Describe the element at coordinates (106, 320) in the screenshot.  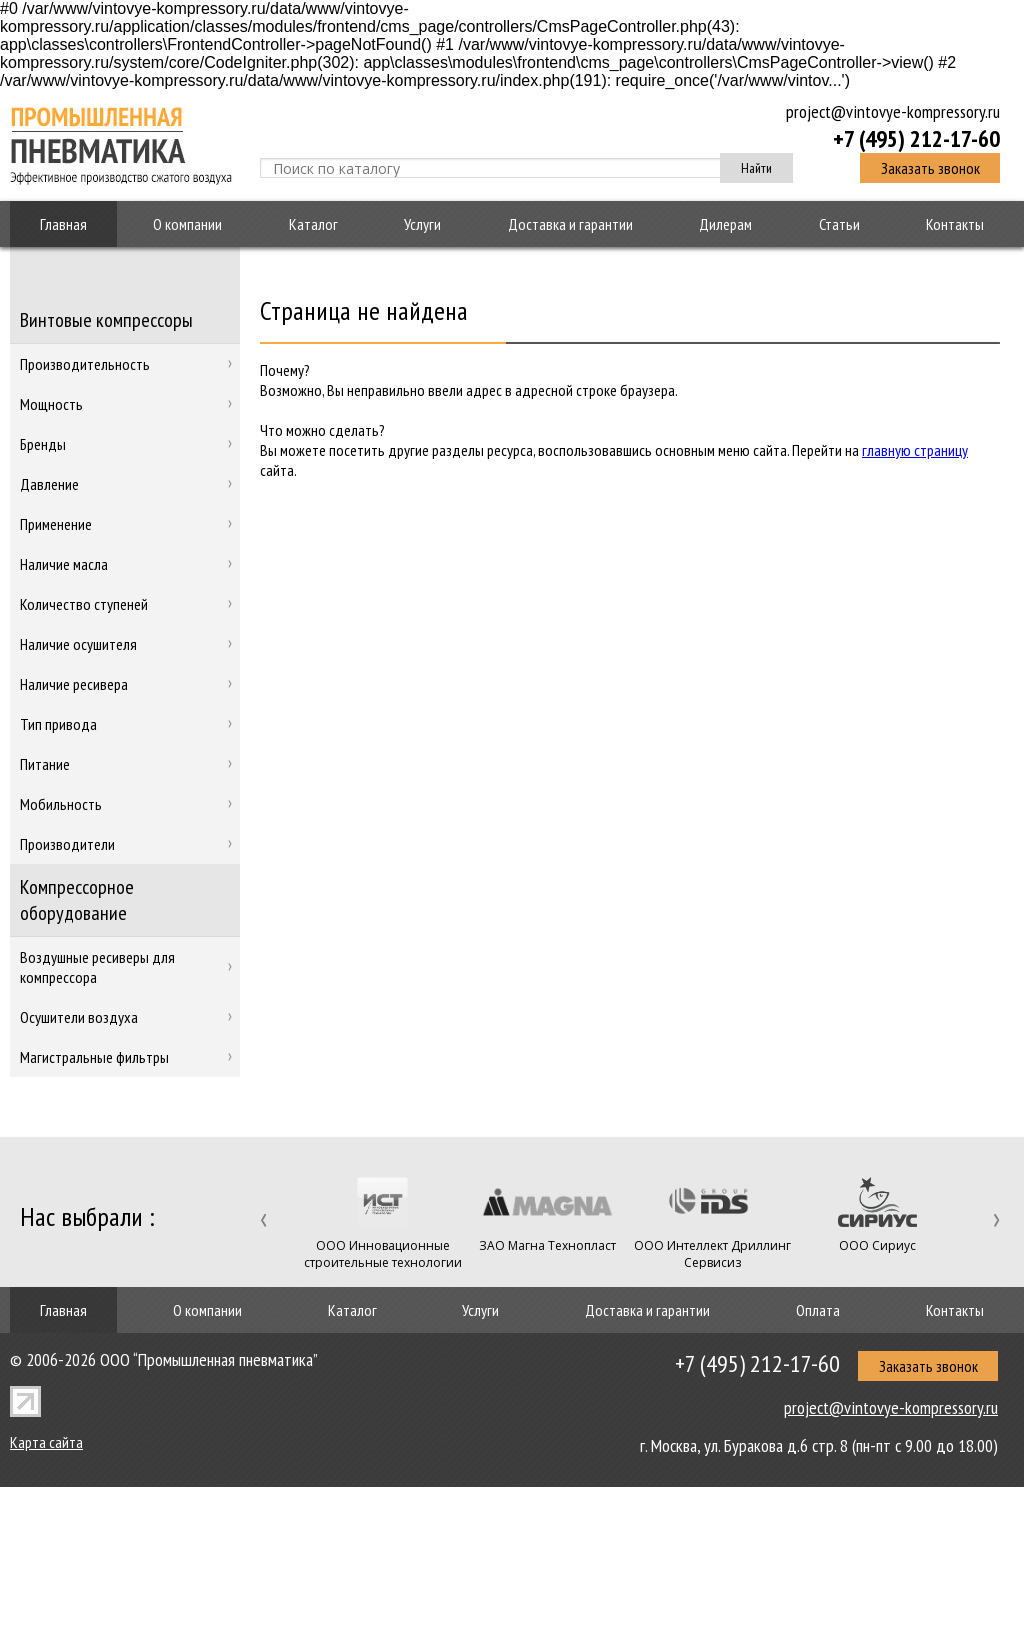
I see `Винтовые компрессоры` at that location.